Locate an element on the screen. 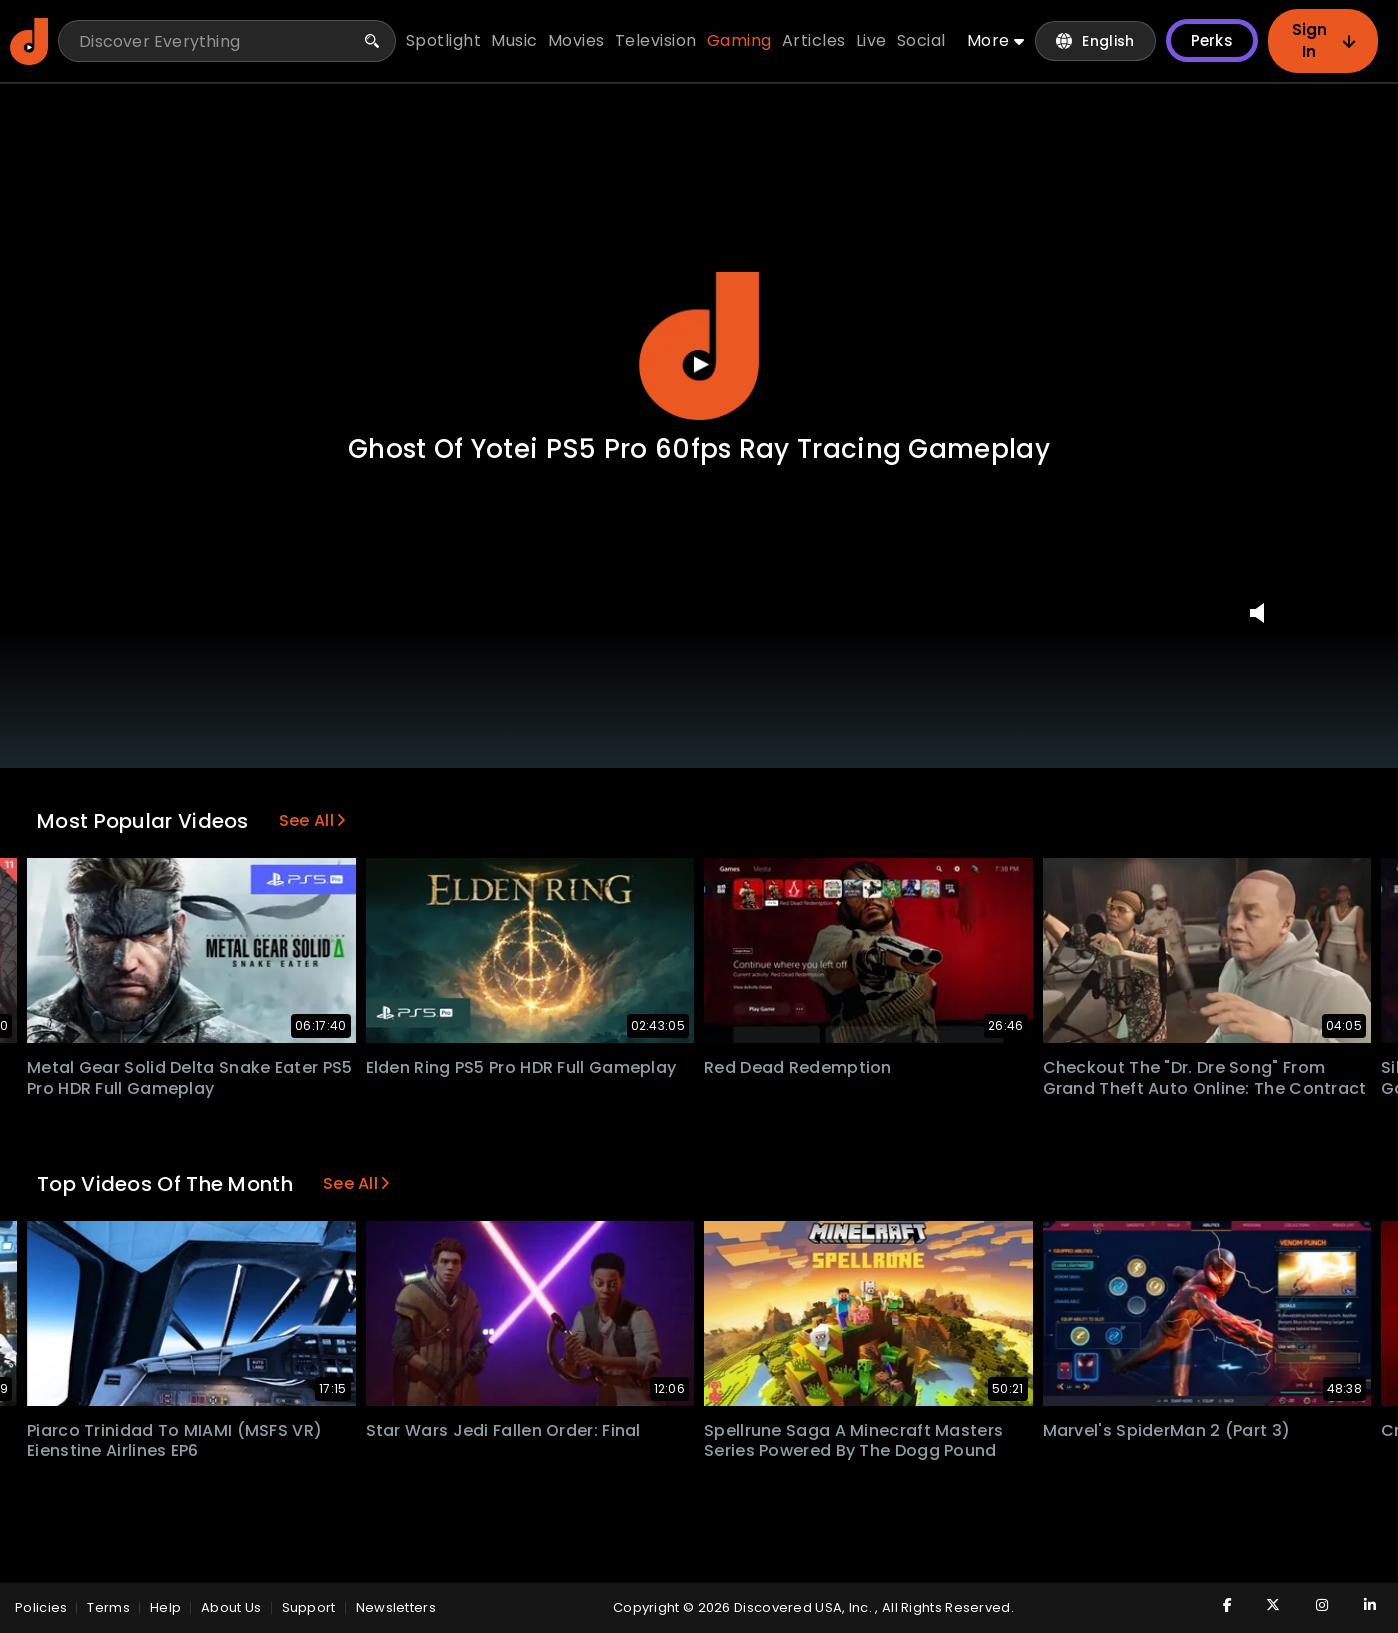 The image size is (1398, 1633). Newsletters is located at coordinates (396, 1607).